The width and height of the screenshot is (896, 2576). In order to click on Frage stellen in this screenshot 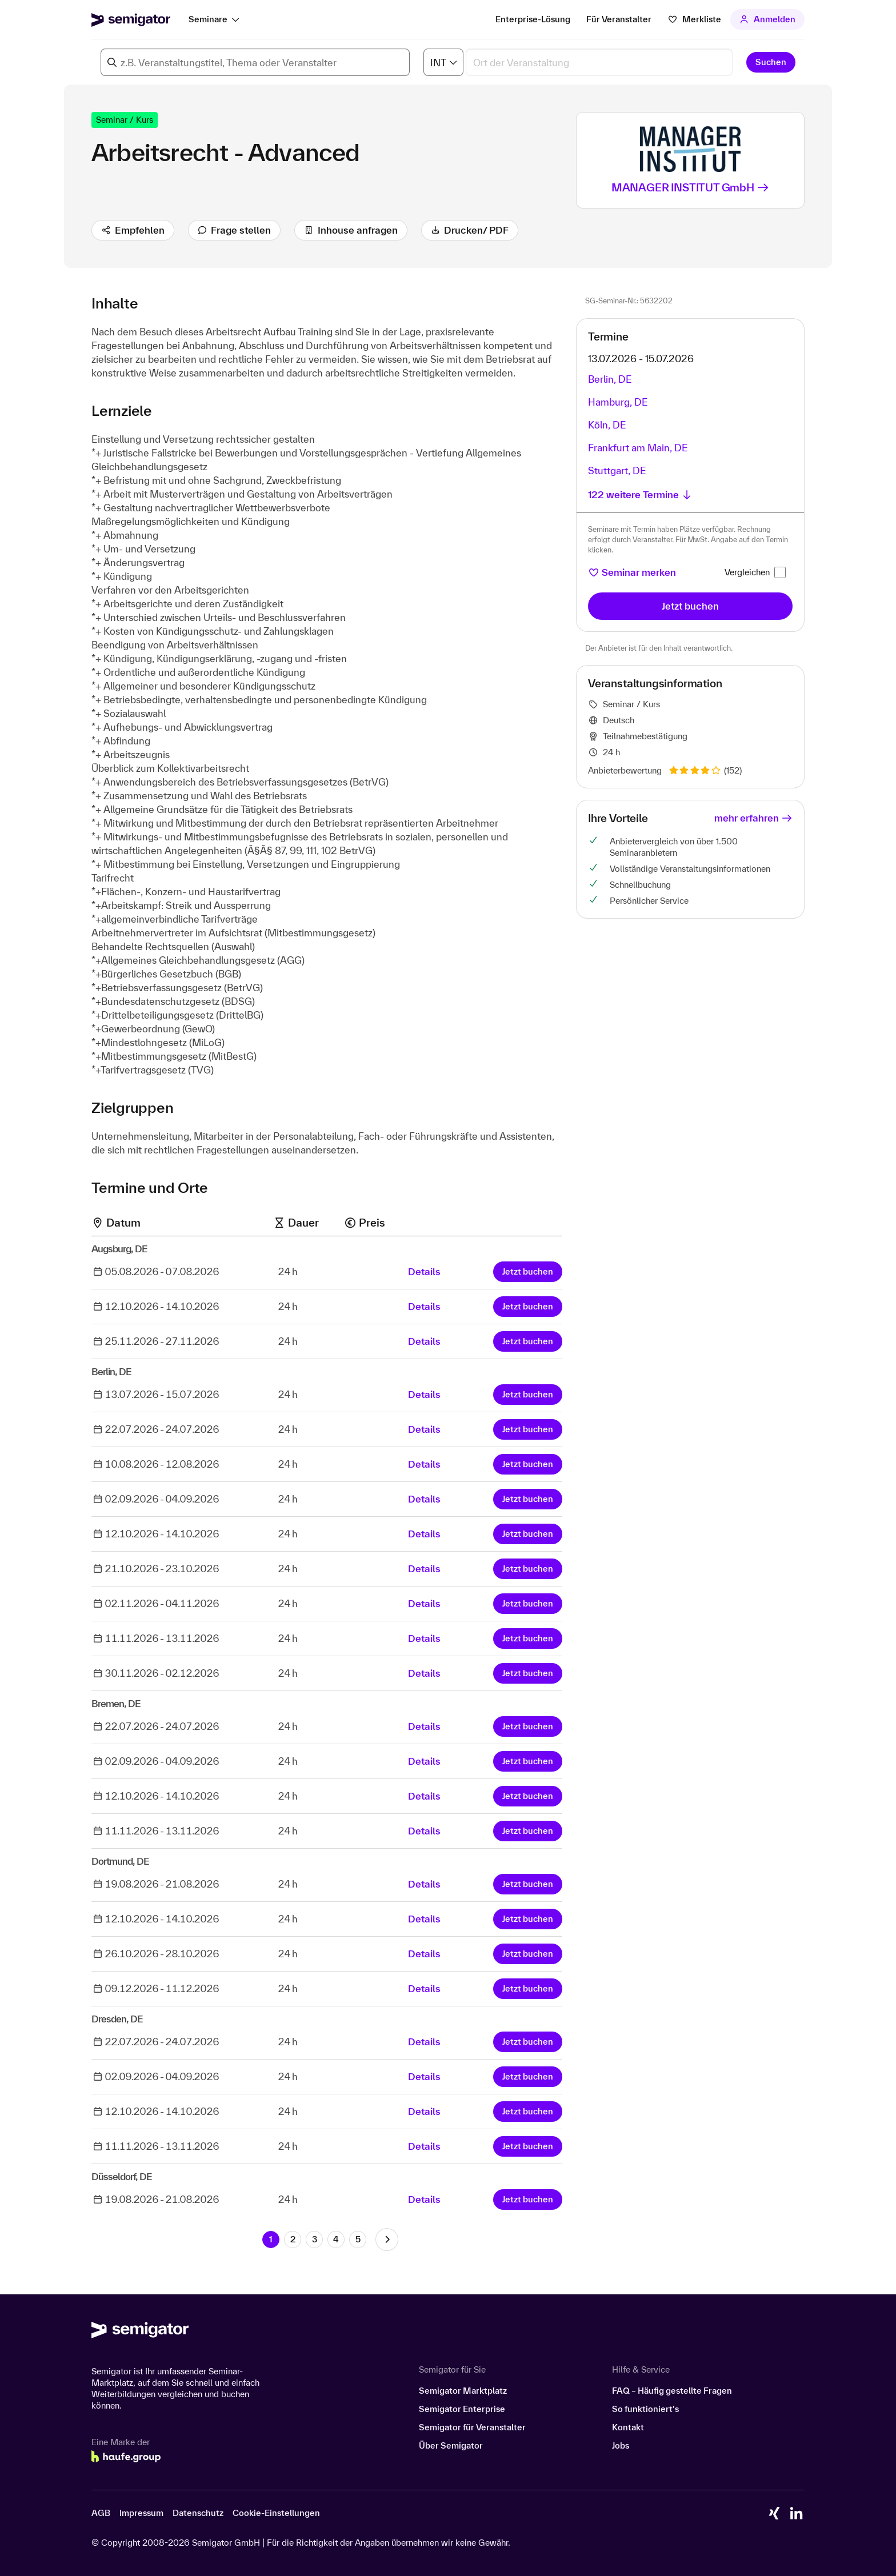, I will do `click(234, 230)`.